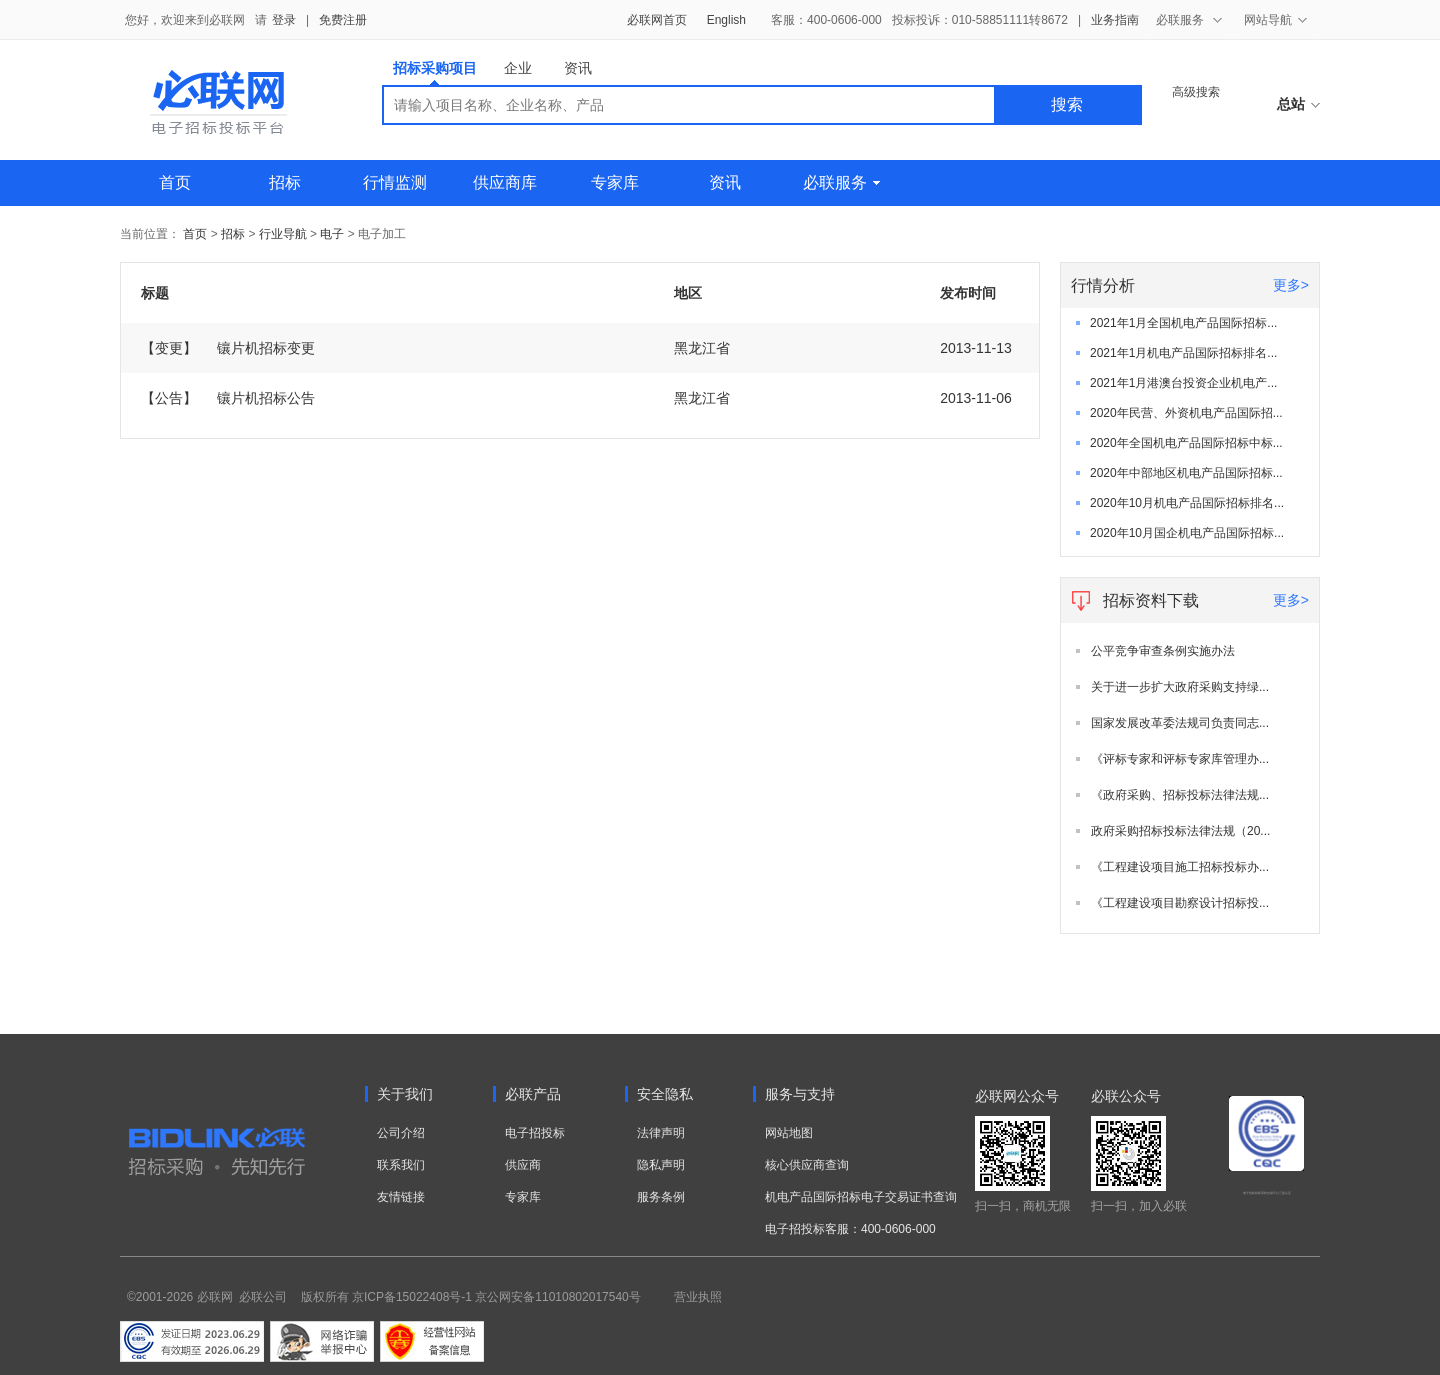 The width and height of the screenshot is (1440, 1375). Describe the element at coordinates (1067, 104) in the screenshot. I see `搜索` at that location.